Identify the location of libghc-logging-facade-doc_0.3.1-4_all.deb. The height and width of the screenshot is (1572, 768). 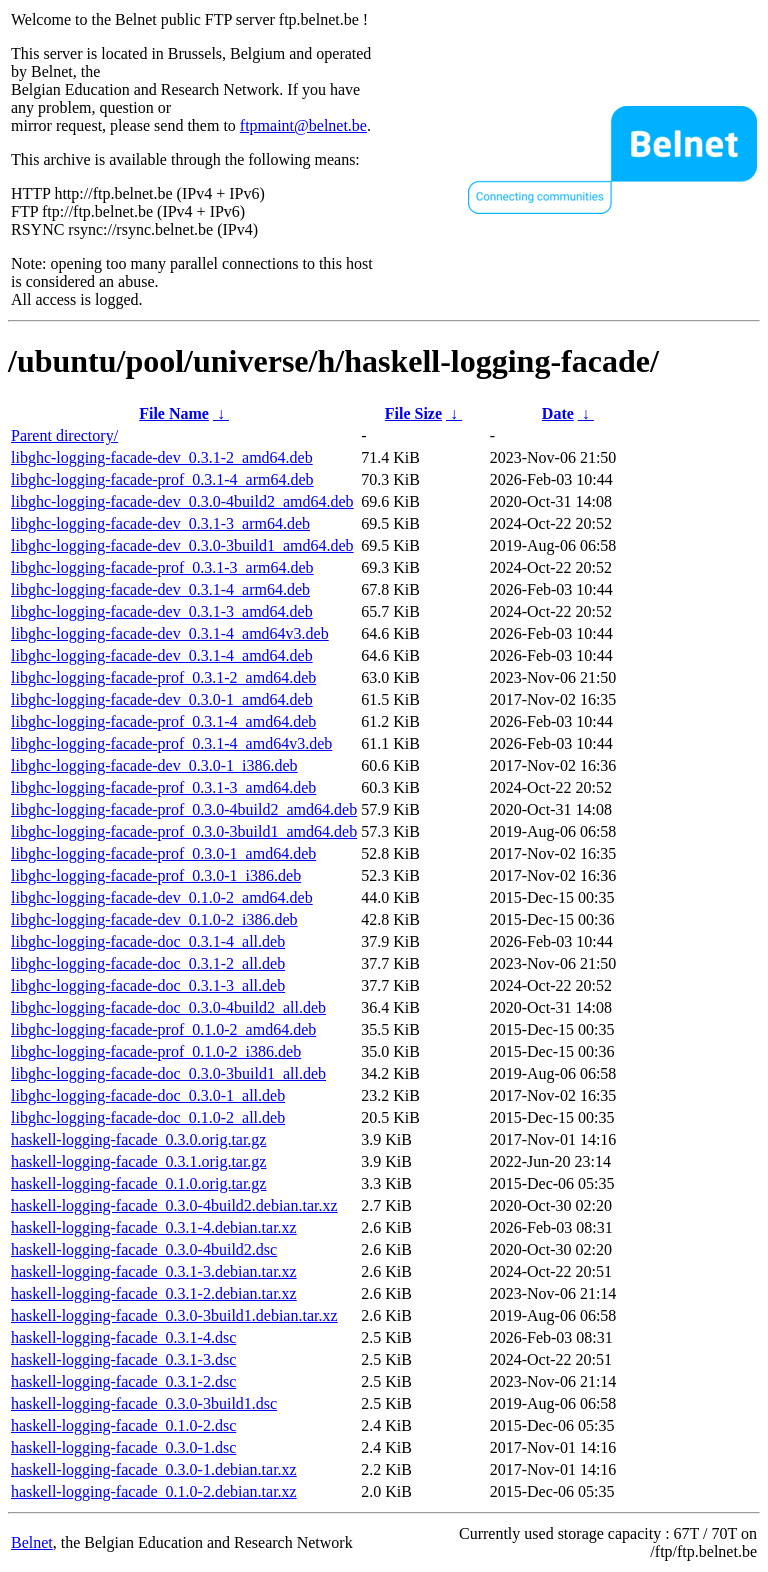
(148, 941).